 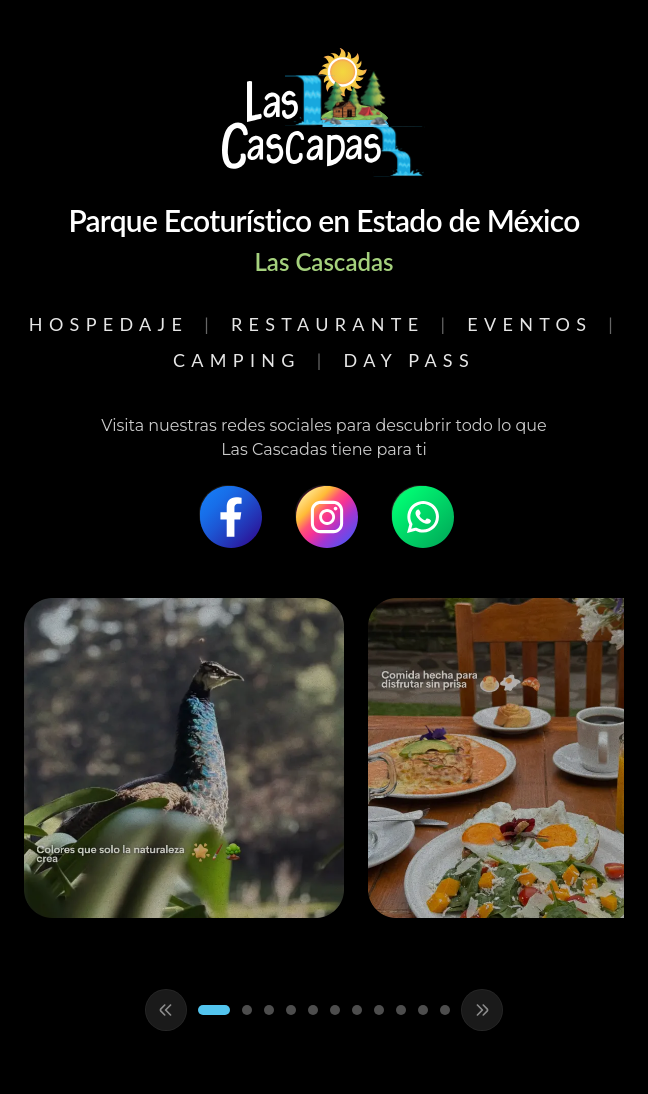 What do you see at coordinates (269, 1010) in the screenshot?
I see `[Ir al slide 3]` at bounding box center [269, 1010].